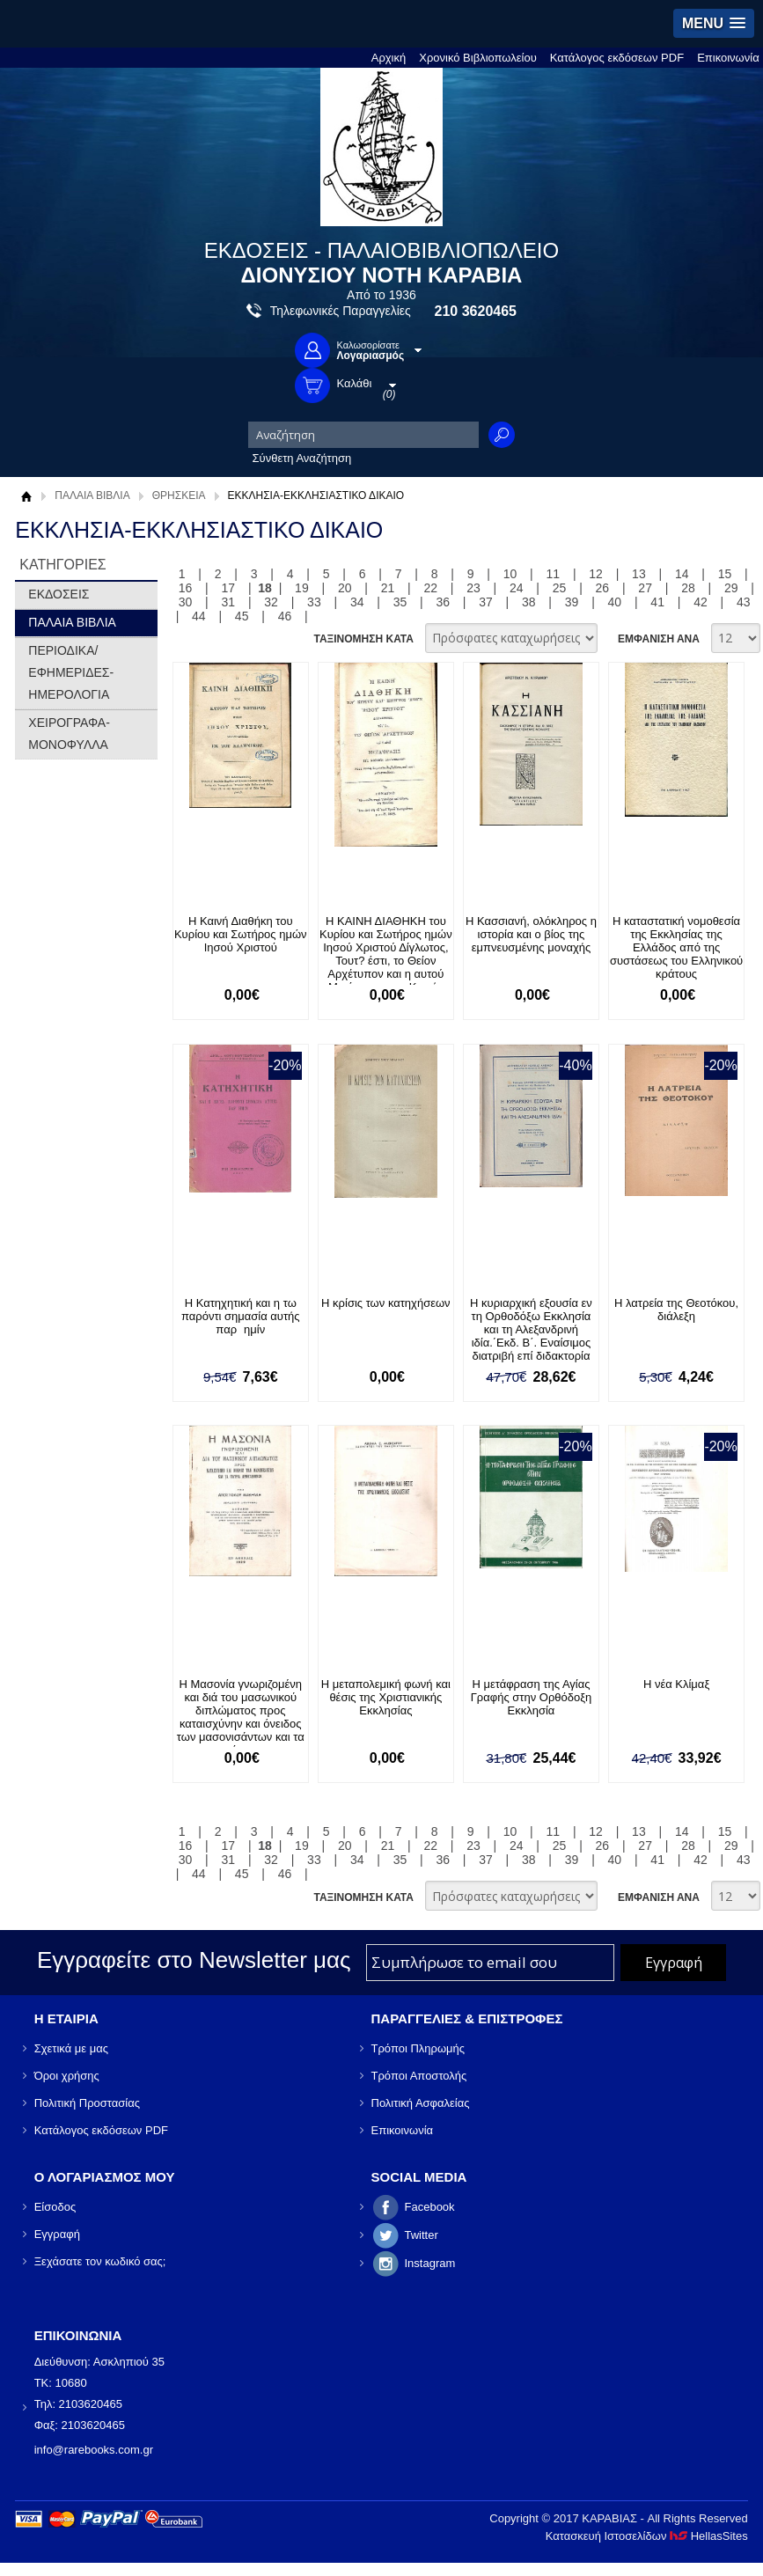 This screenshot has height=2576, width=763. What do you see at coordinates (617, 57) in the screenshot?
I see `Κατάλογος εκδόσεων PDF` at bounding box center [617, 57].